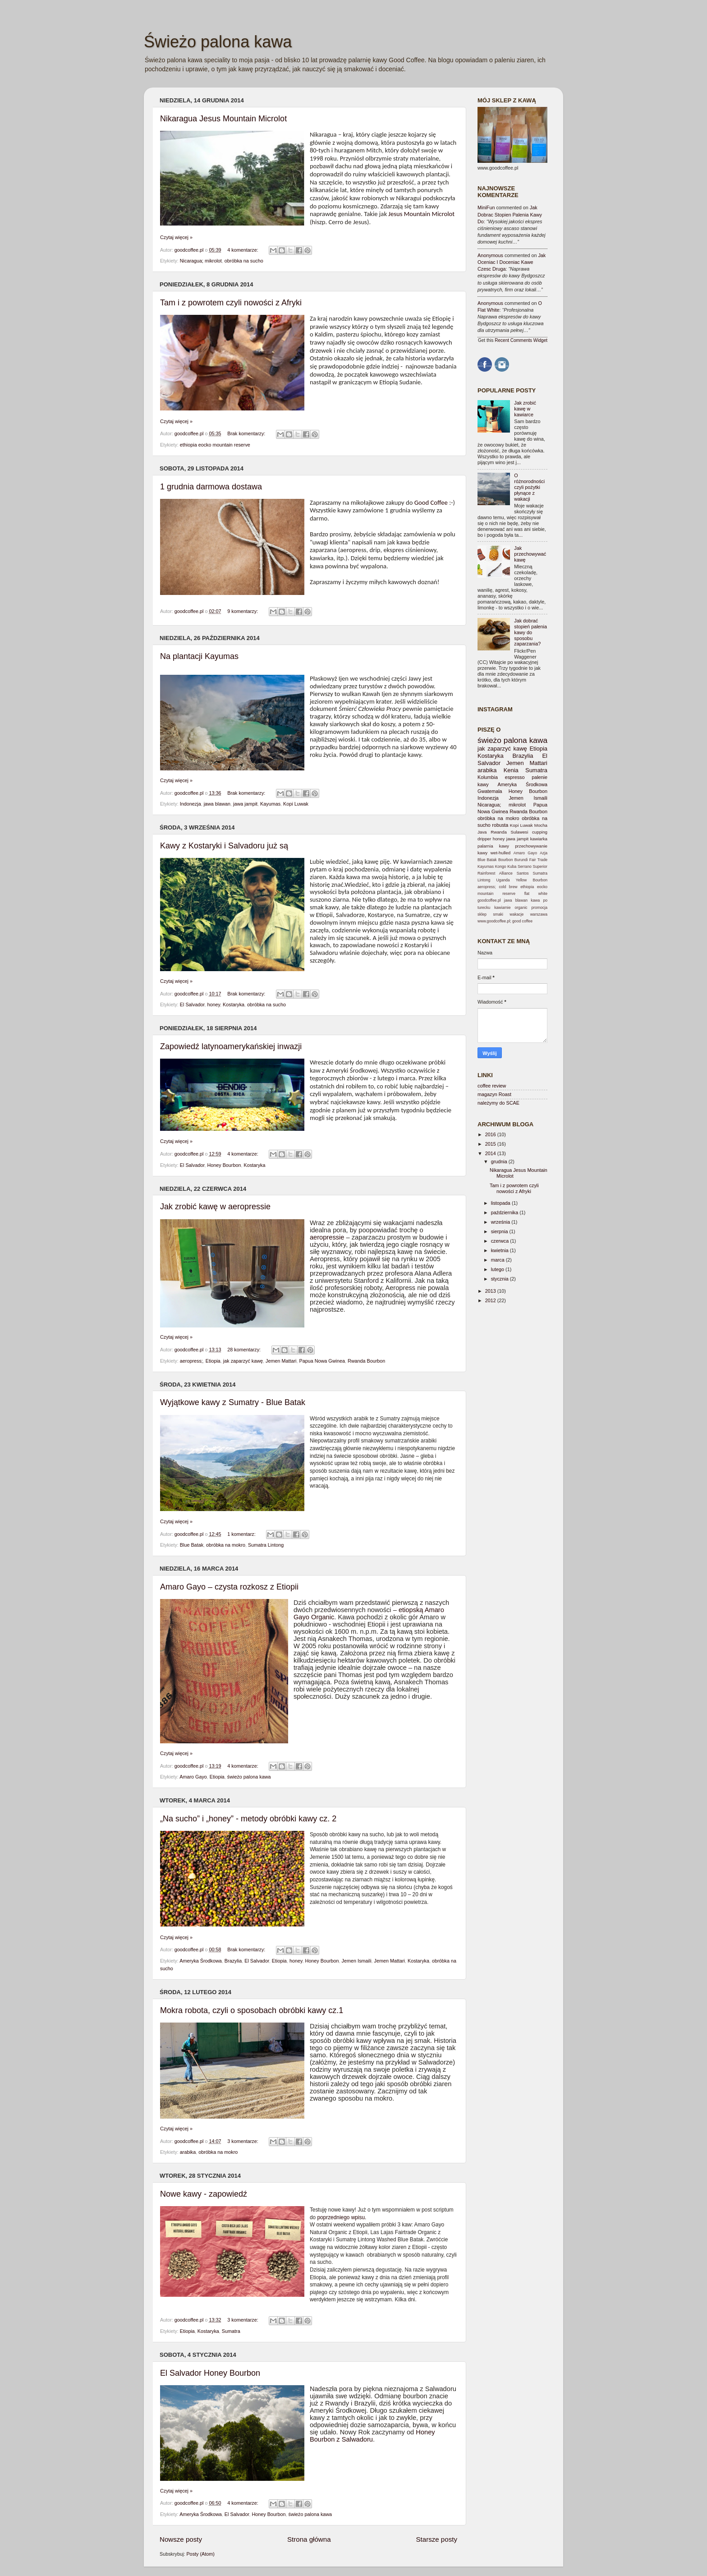 This screenshot has width=707, height=2576. Describe the element at coordinates (188, 2152) in the screenshot. I see `arabika` at that location.